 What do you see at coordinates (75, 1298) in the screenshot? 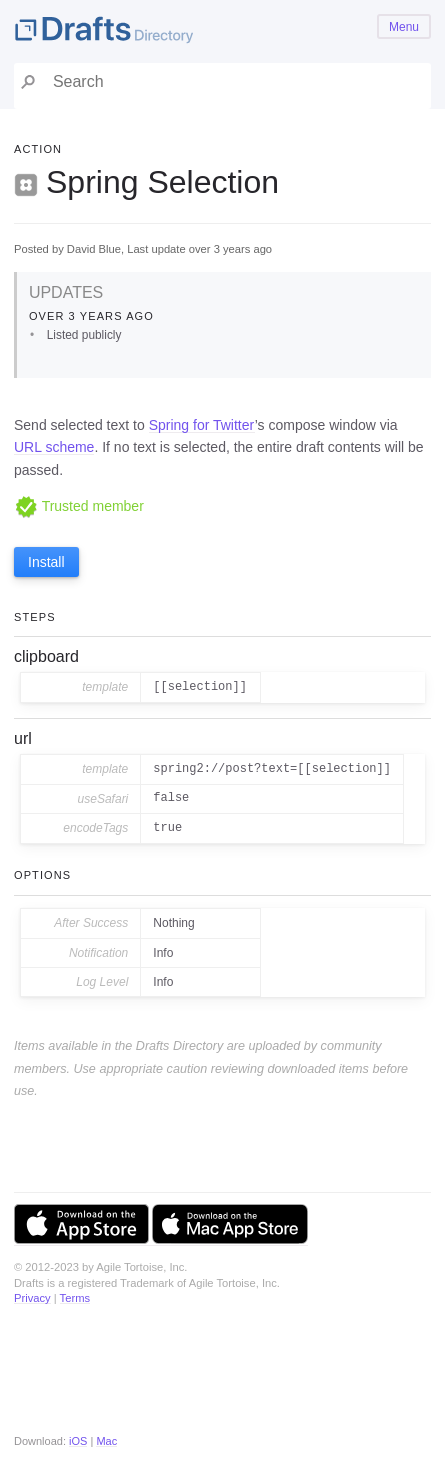
I see `Terms` at bounding box center [75, 1298].